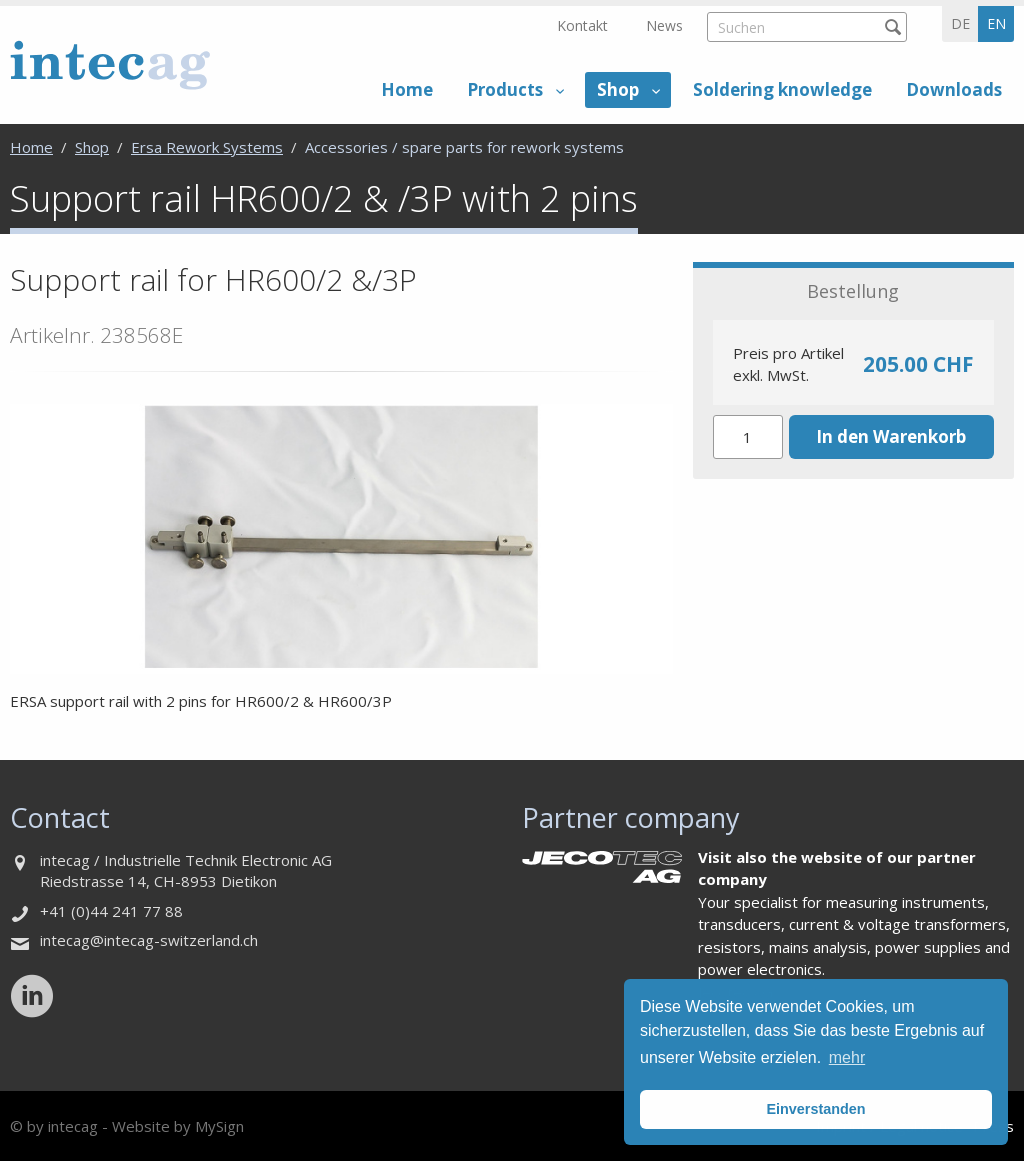 The height and width of the screenshot is (1161, 1024). What do you see at coordinates (407, 89) in the screenshot?
I see `Home` at bounding box center [407, 89].